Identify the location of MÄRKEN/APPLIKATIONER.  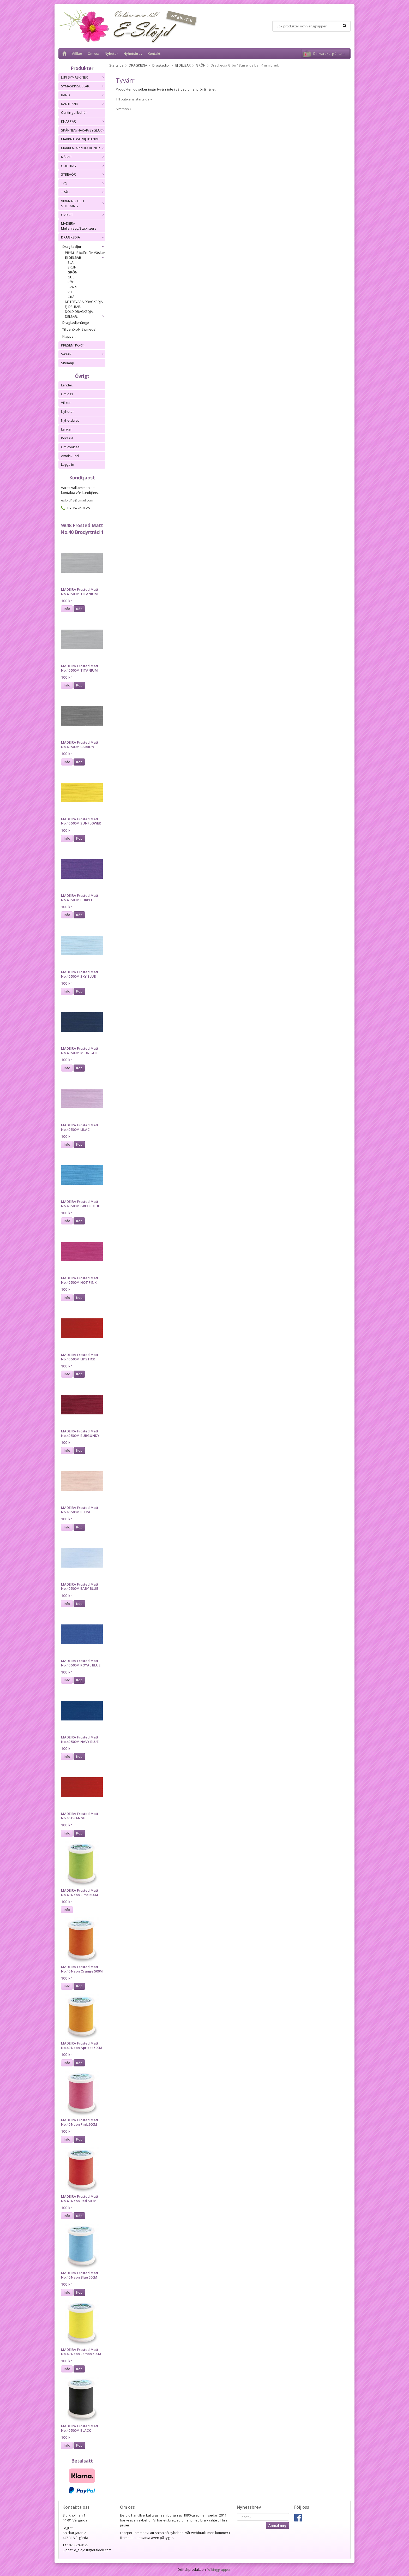
(83, 148).